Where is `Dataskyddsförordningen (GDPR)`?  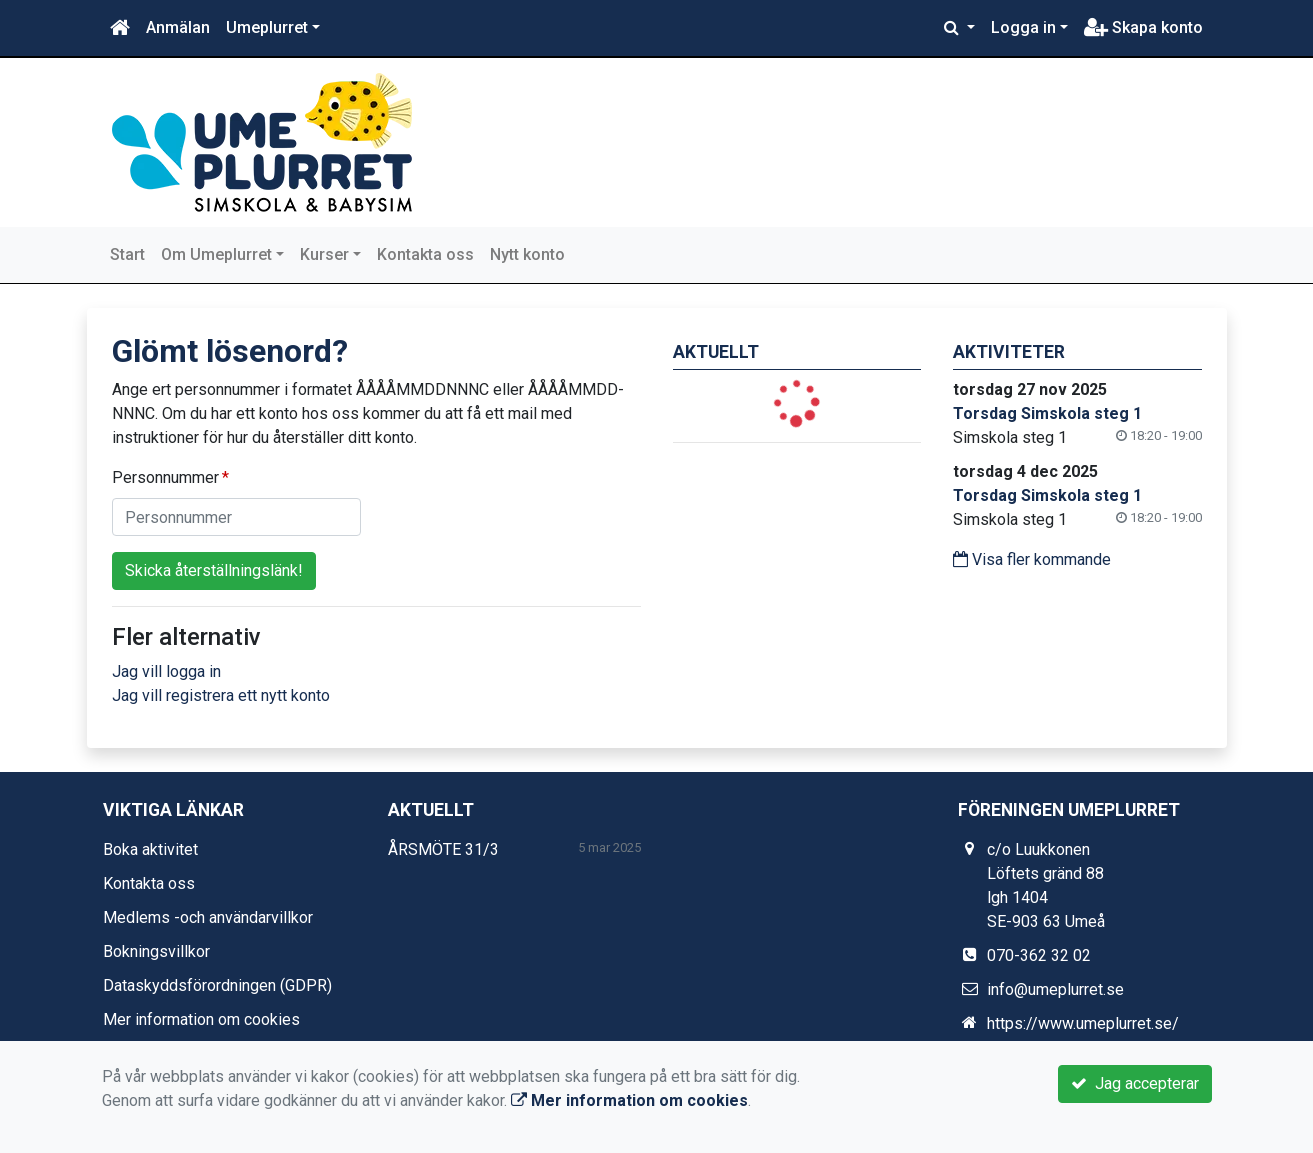
Dataskyddsförordningen (GDPR) is located at coordinates (217, 985).